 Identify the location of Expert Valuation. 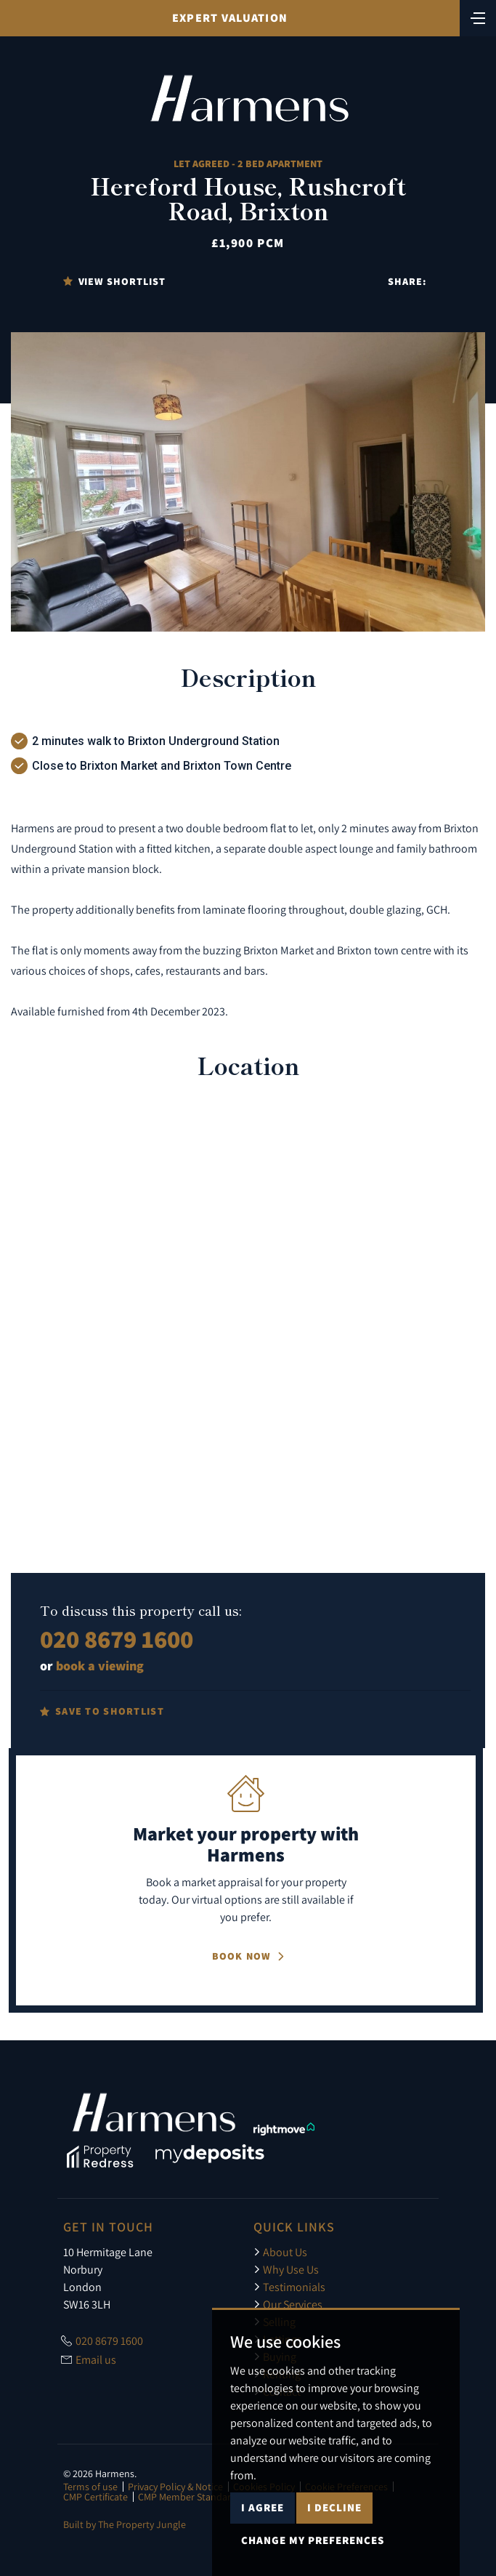
(230, 17).